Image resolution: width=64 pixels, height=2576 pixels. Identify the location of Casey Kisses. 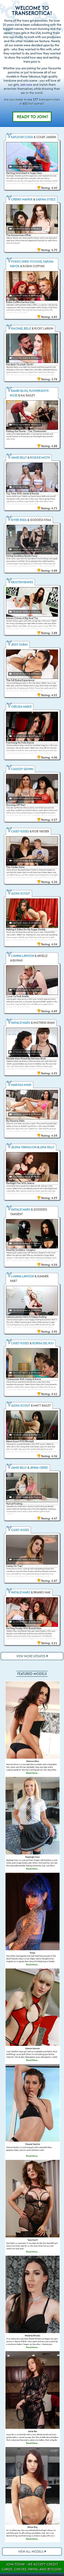
(20, 831).